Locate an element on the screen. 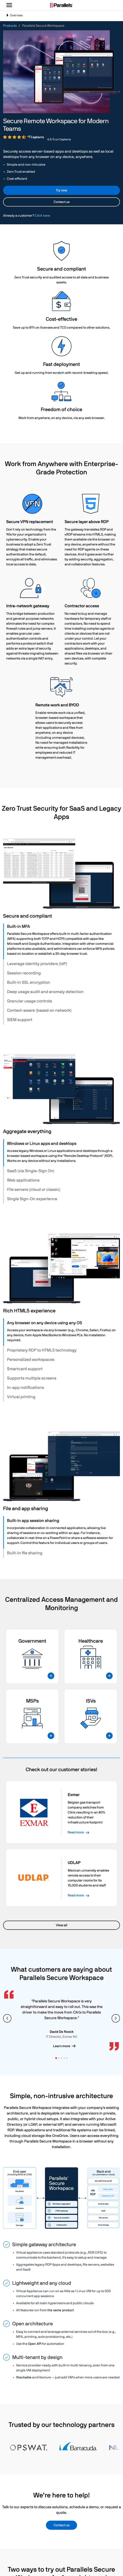  SaaS (via Single-Sign On) [button] is located at coordinates (30, 1171).